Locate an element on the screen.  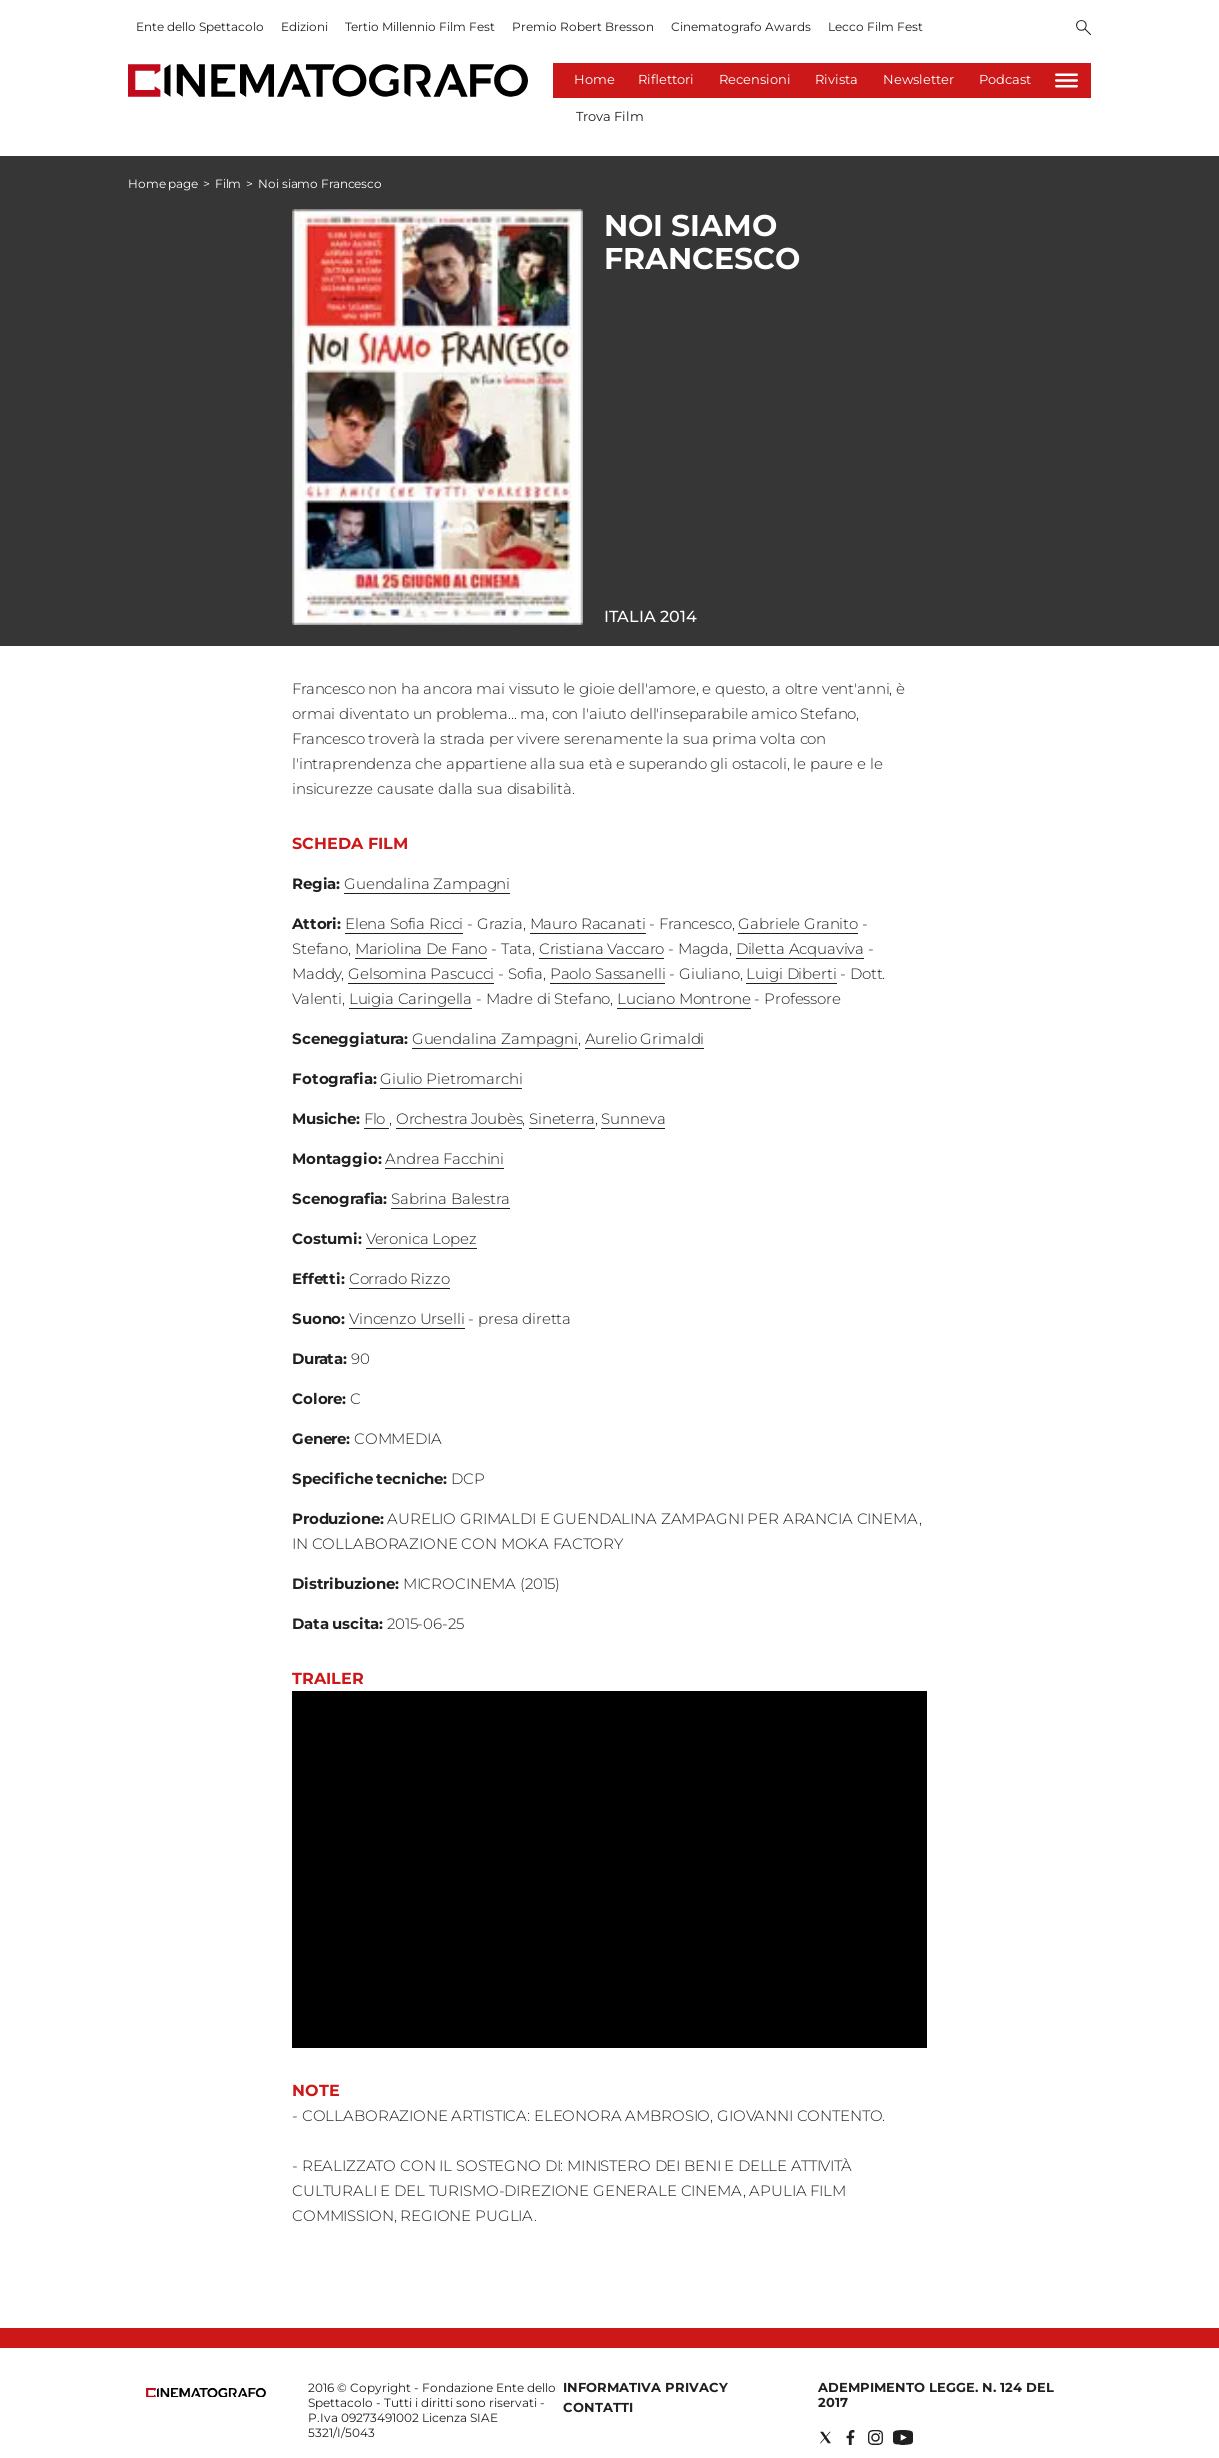
Cristiana Vaccaro is located at coordinates (601, 948).